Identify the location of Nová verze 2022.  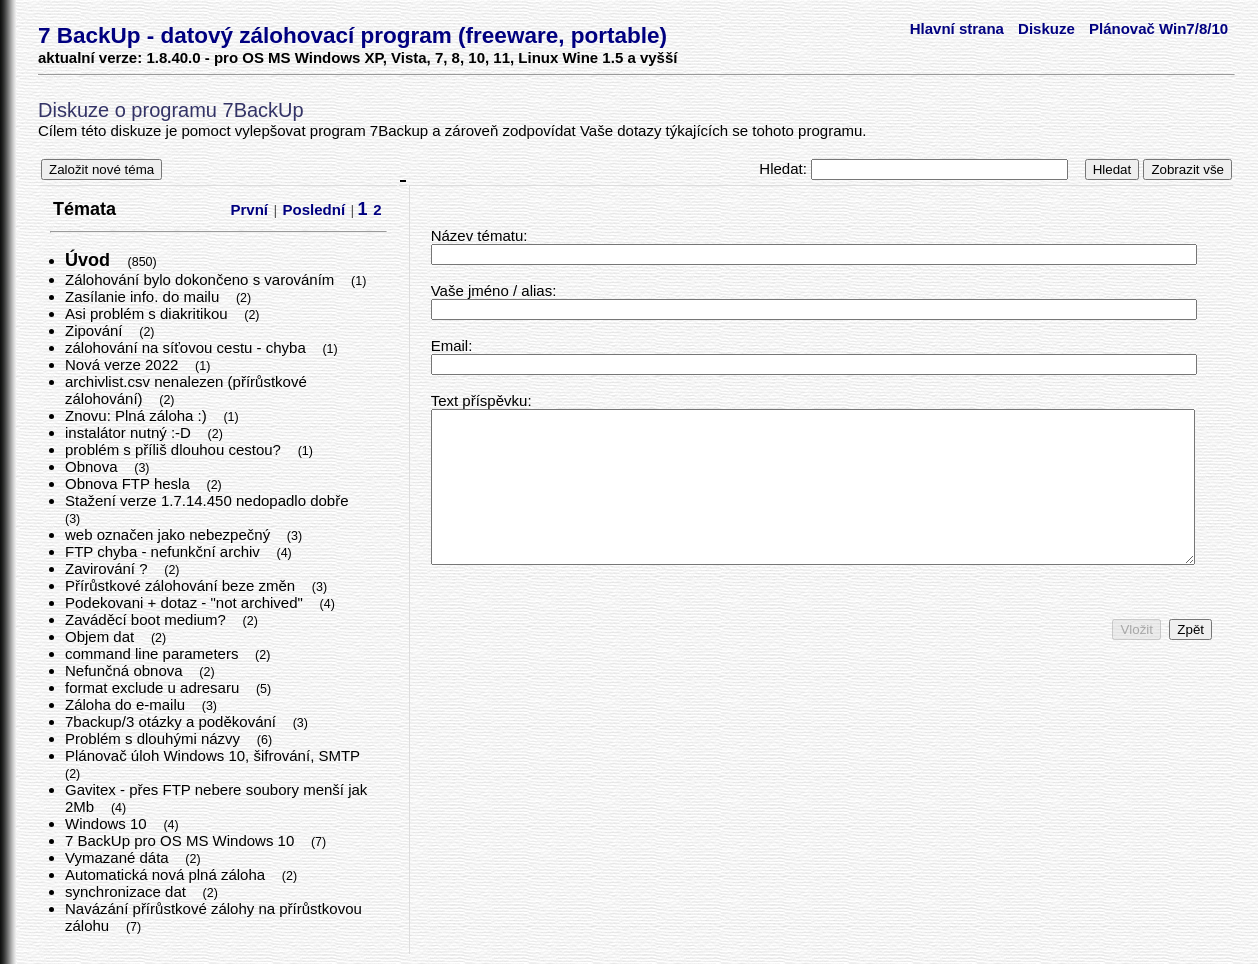
(124, 364).